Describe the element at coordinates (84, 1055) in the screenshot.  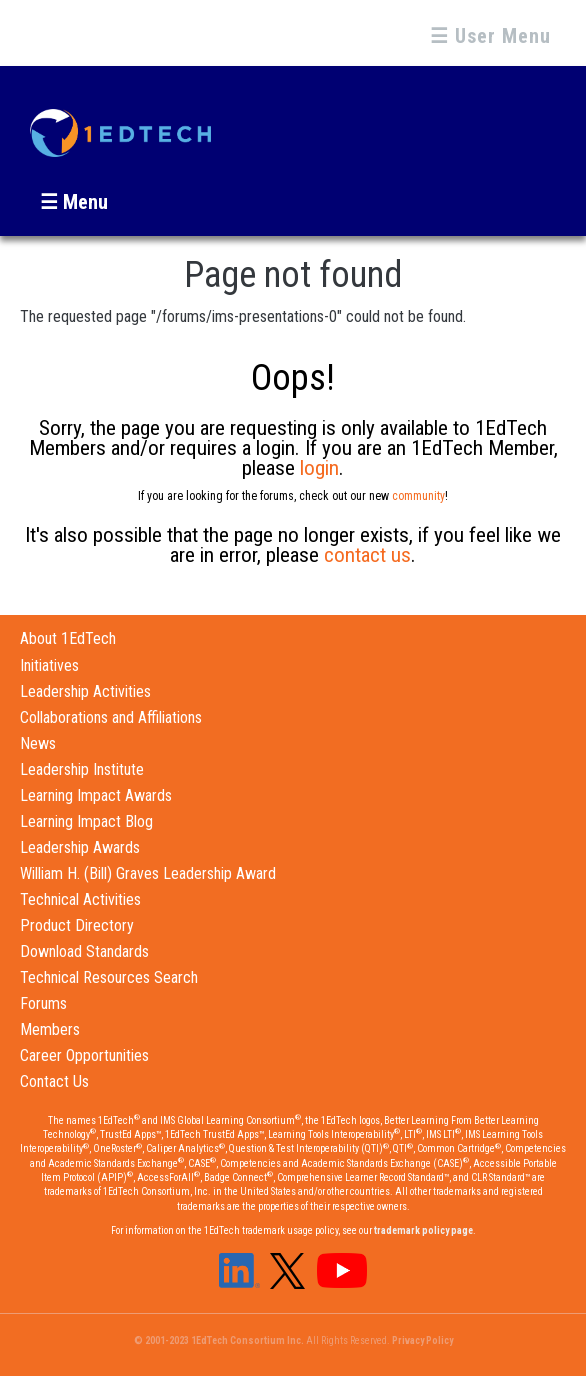
I see `Career Opportunities` at that location.